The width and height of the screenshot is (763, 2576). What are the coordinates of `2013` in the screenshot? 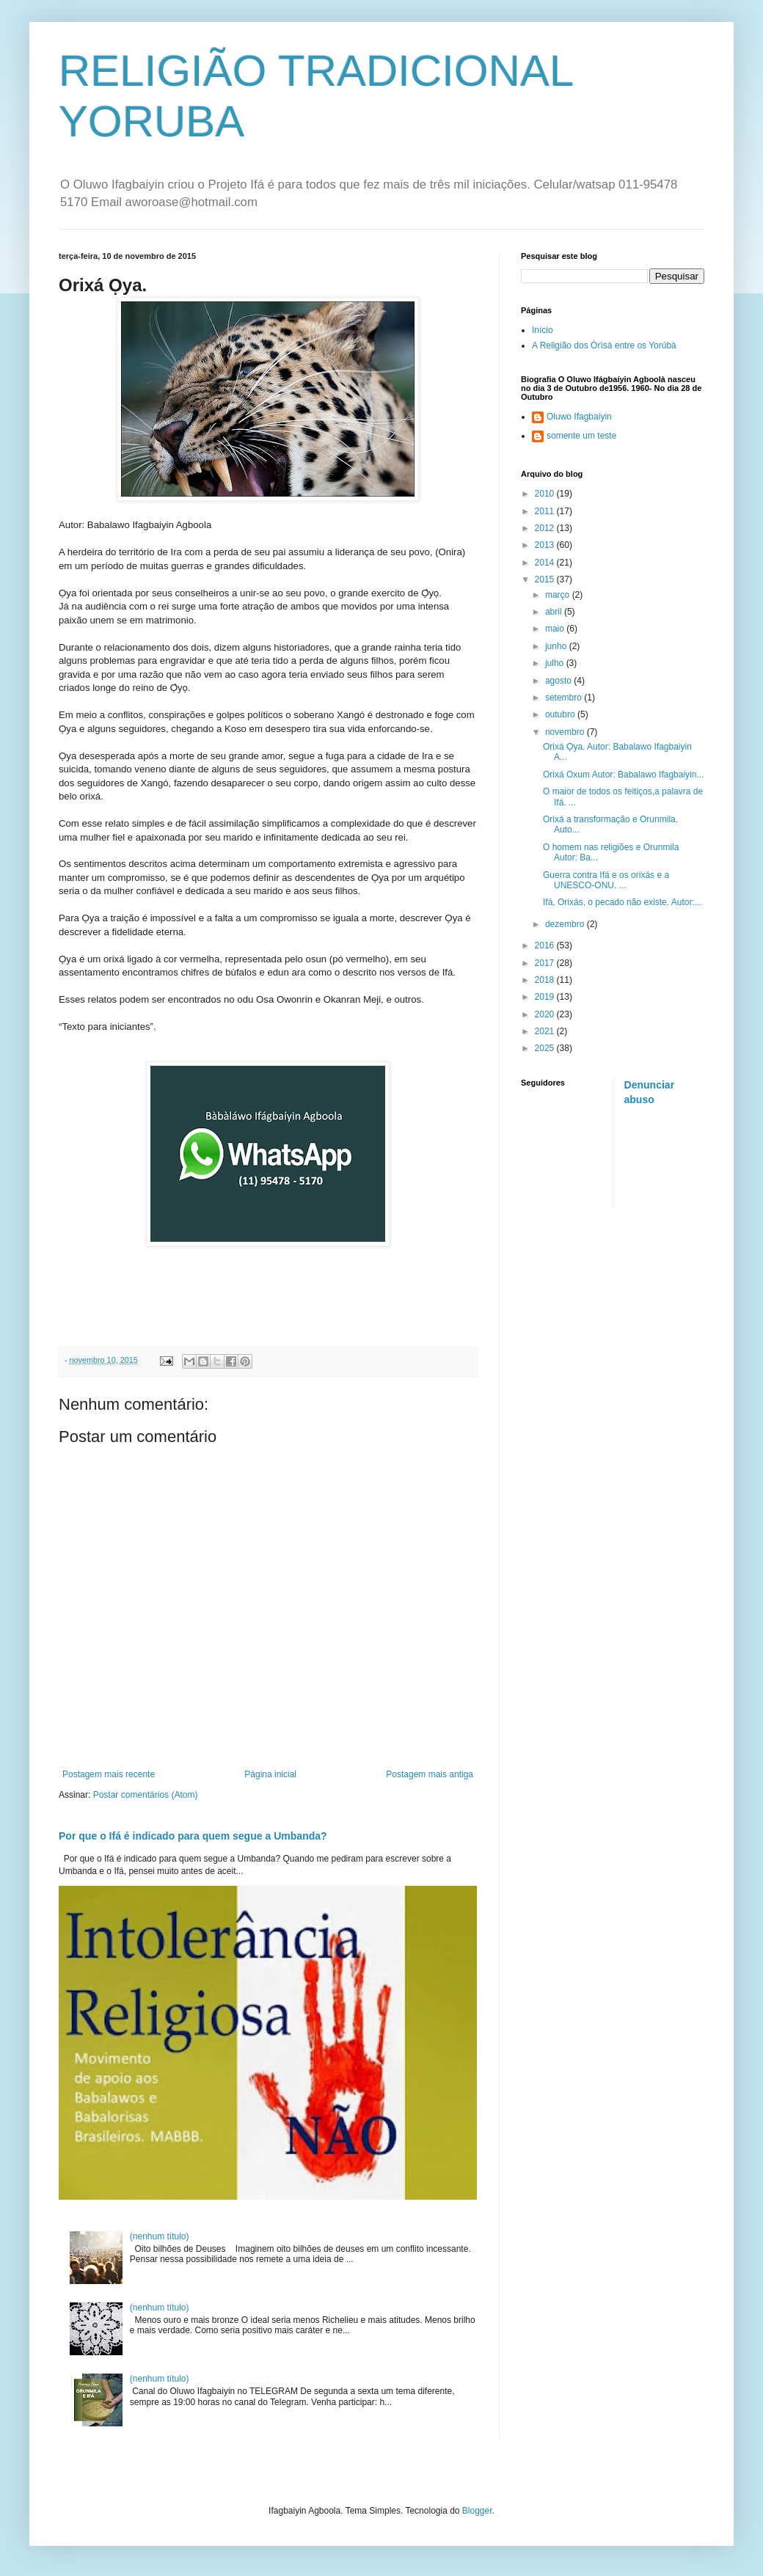 It's located at (546, 545).